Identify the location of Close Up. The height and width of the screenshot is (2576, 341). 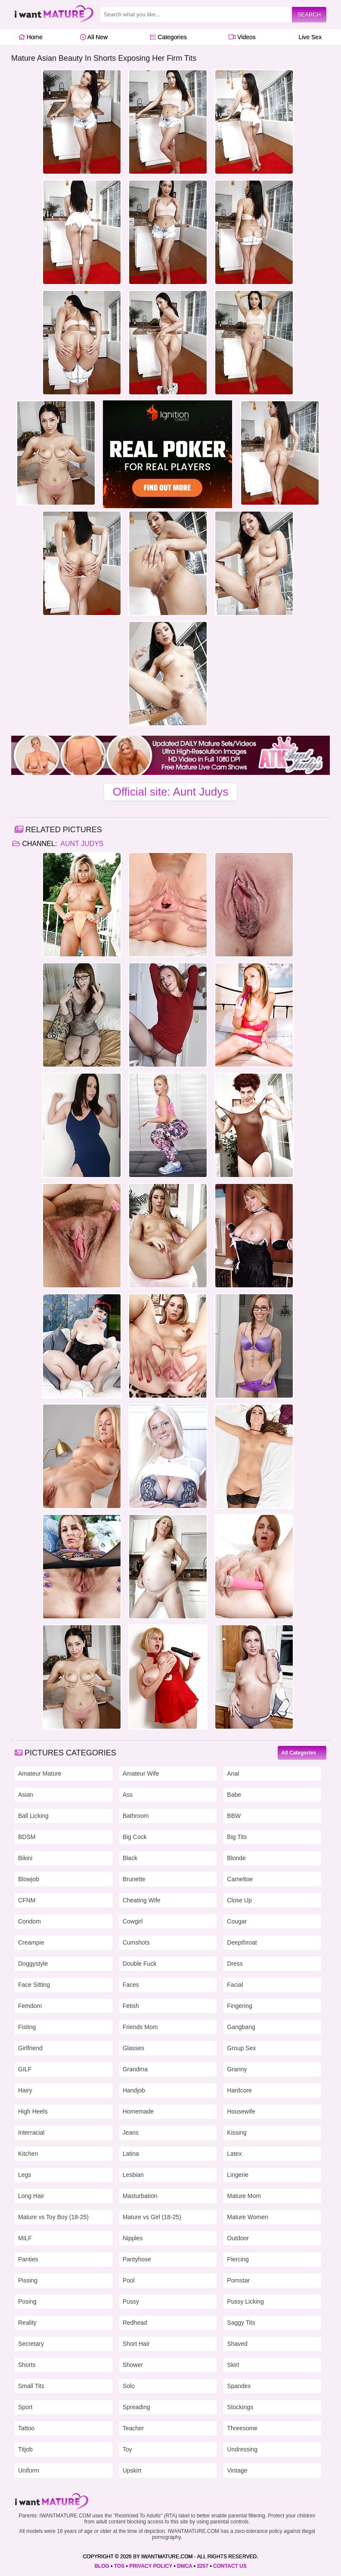
(239, 1900).